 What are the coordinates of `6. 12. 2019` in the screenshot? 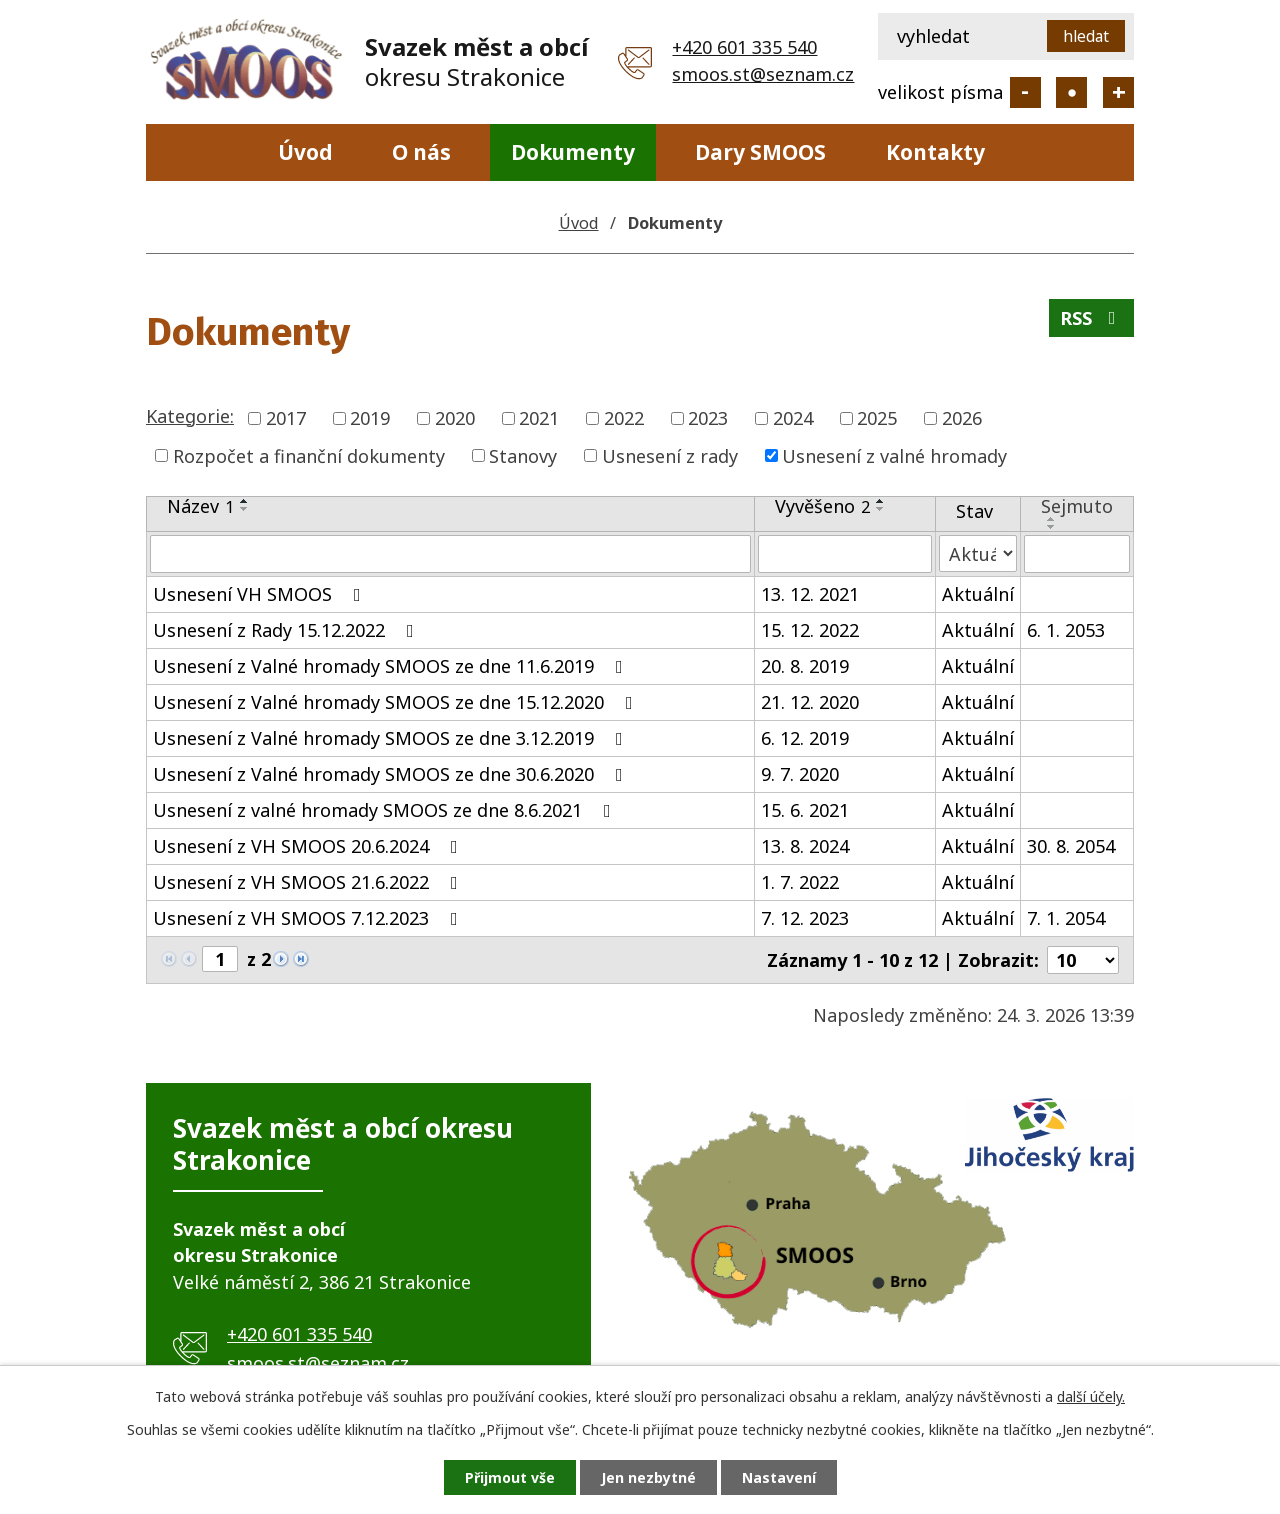 It's located at (805, 738).